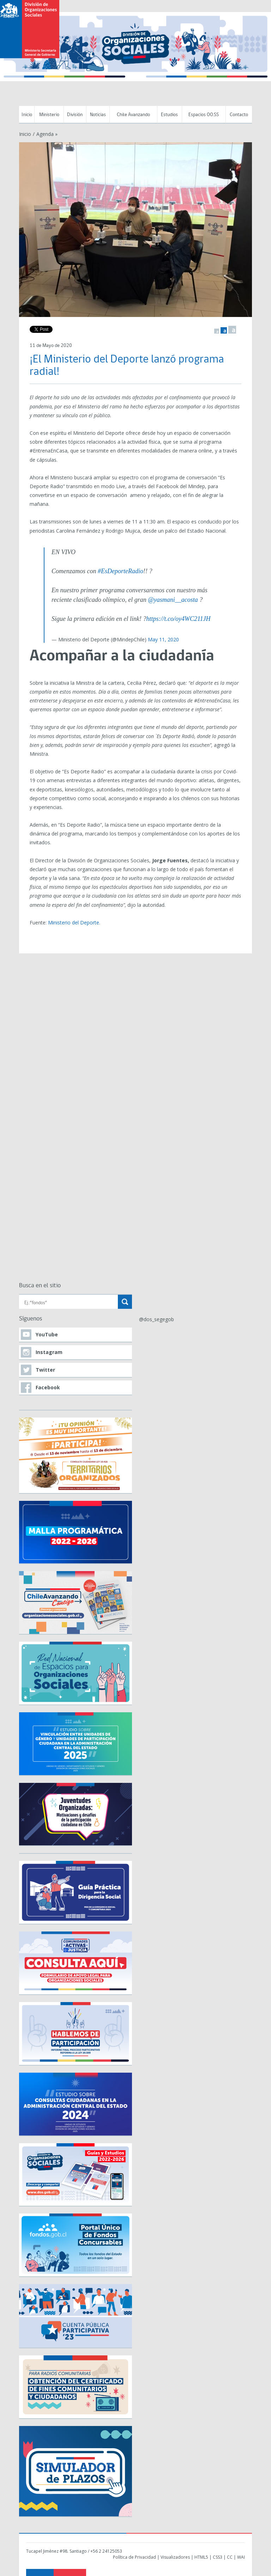 This screenshot has height=2576, width=271. I want to click on Agenda », so click(47, 134).